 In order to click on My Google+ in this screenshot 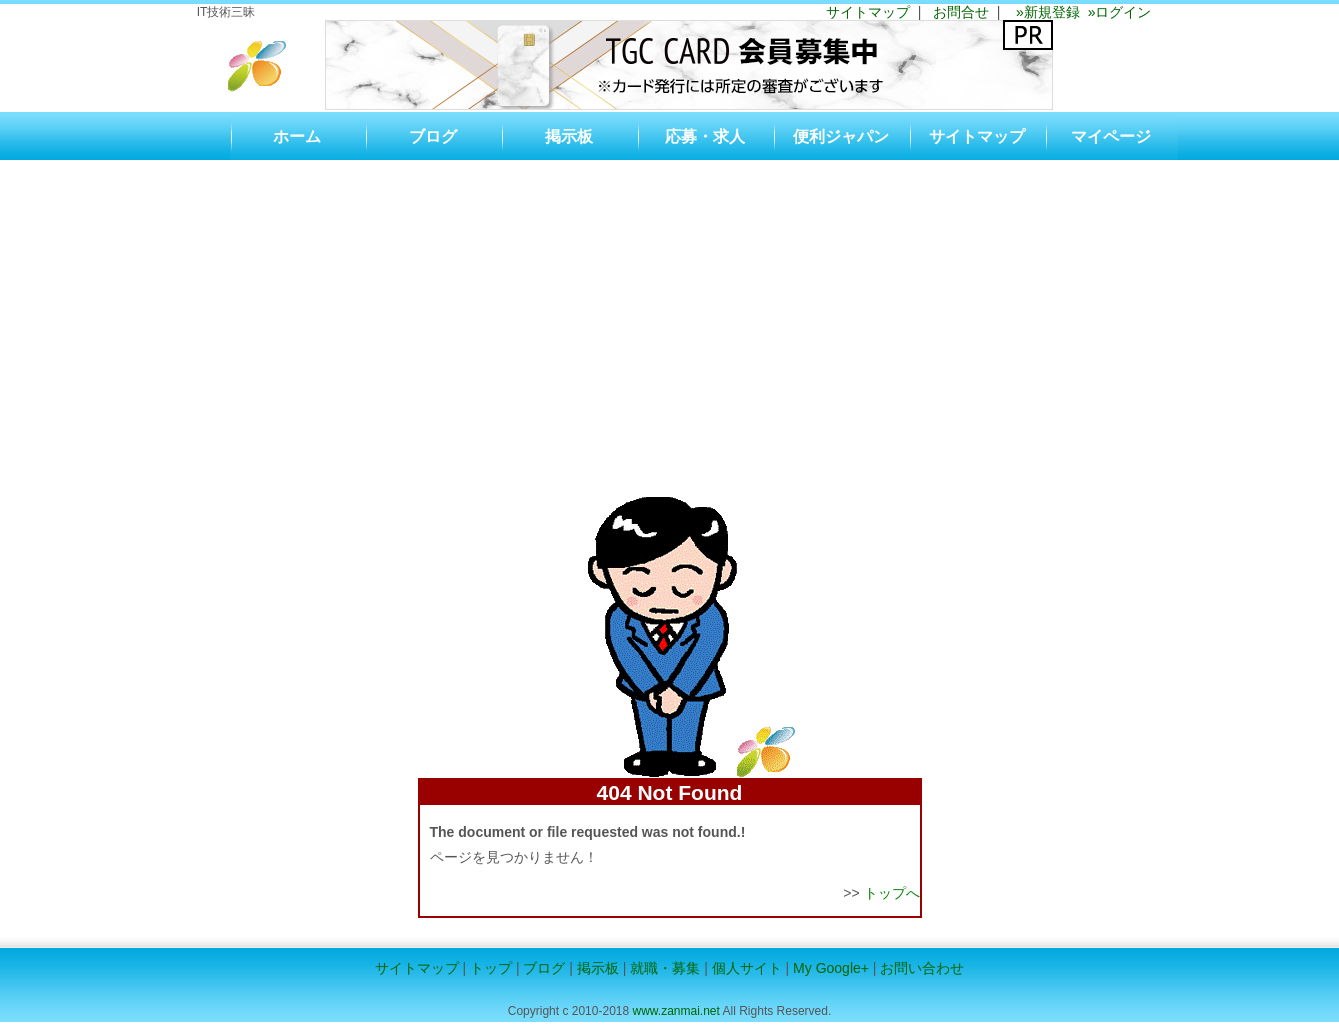, I will do `click(831, 968)`.